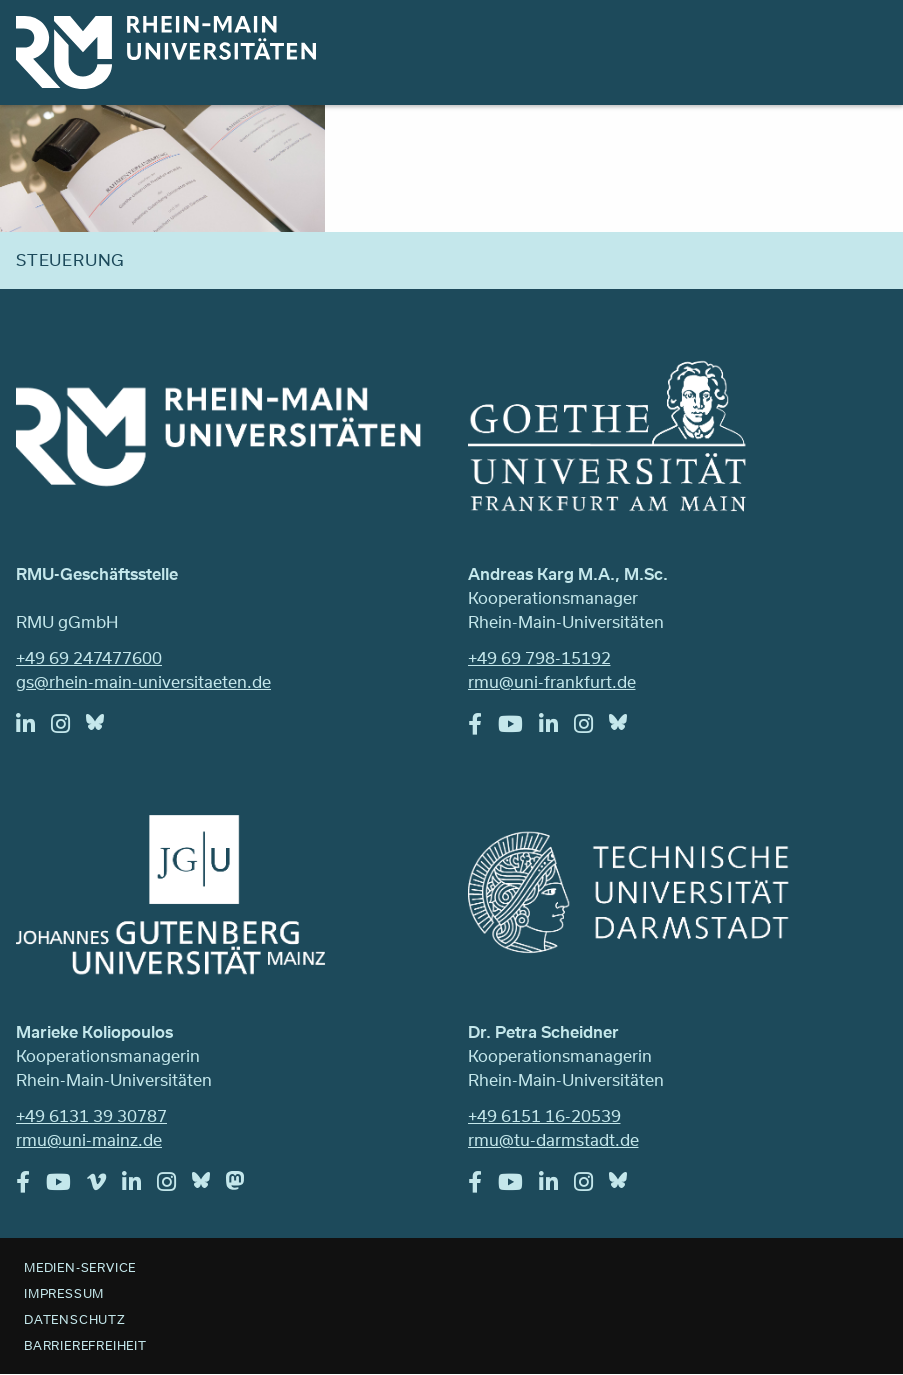 Image resolution: width=903 pixels, height=1375 pixels. Describe the element at coordinates (64, 1293) in the screenshot. I see `Impressum` at that location.